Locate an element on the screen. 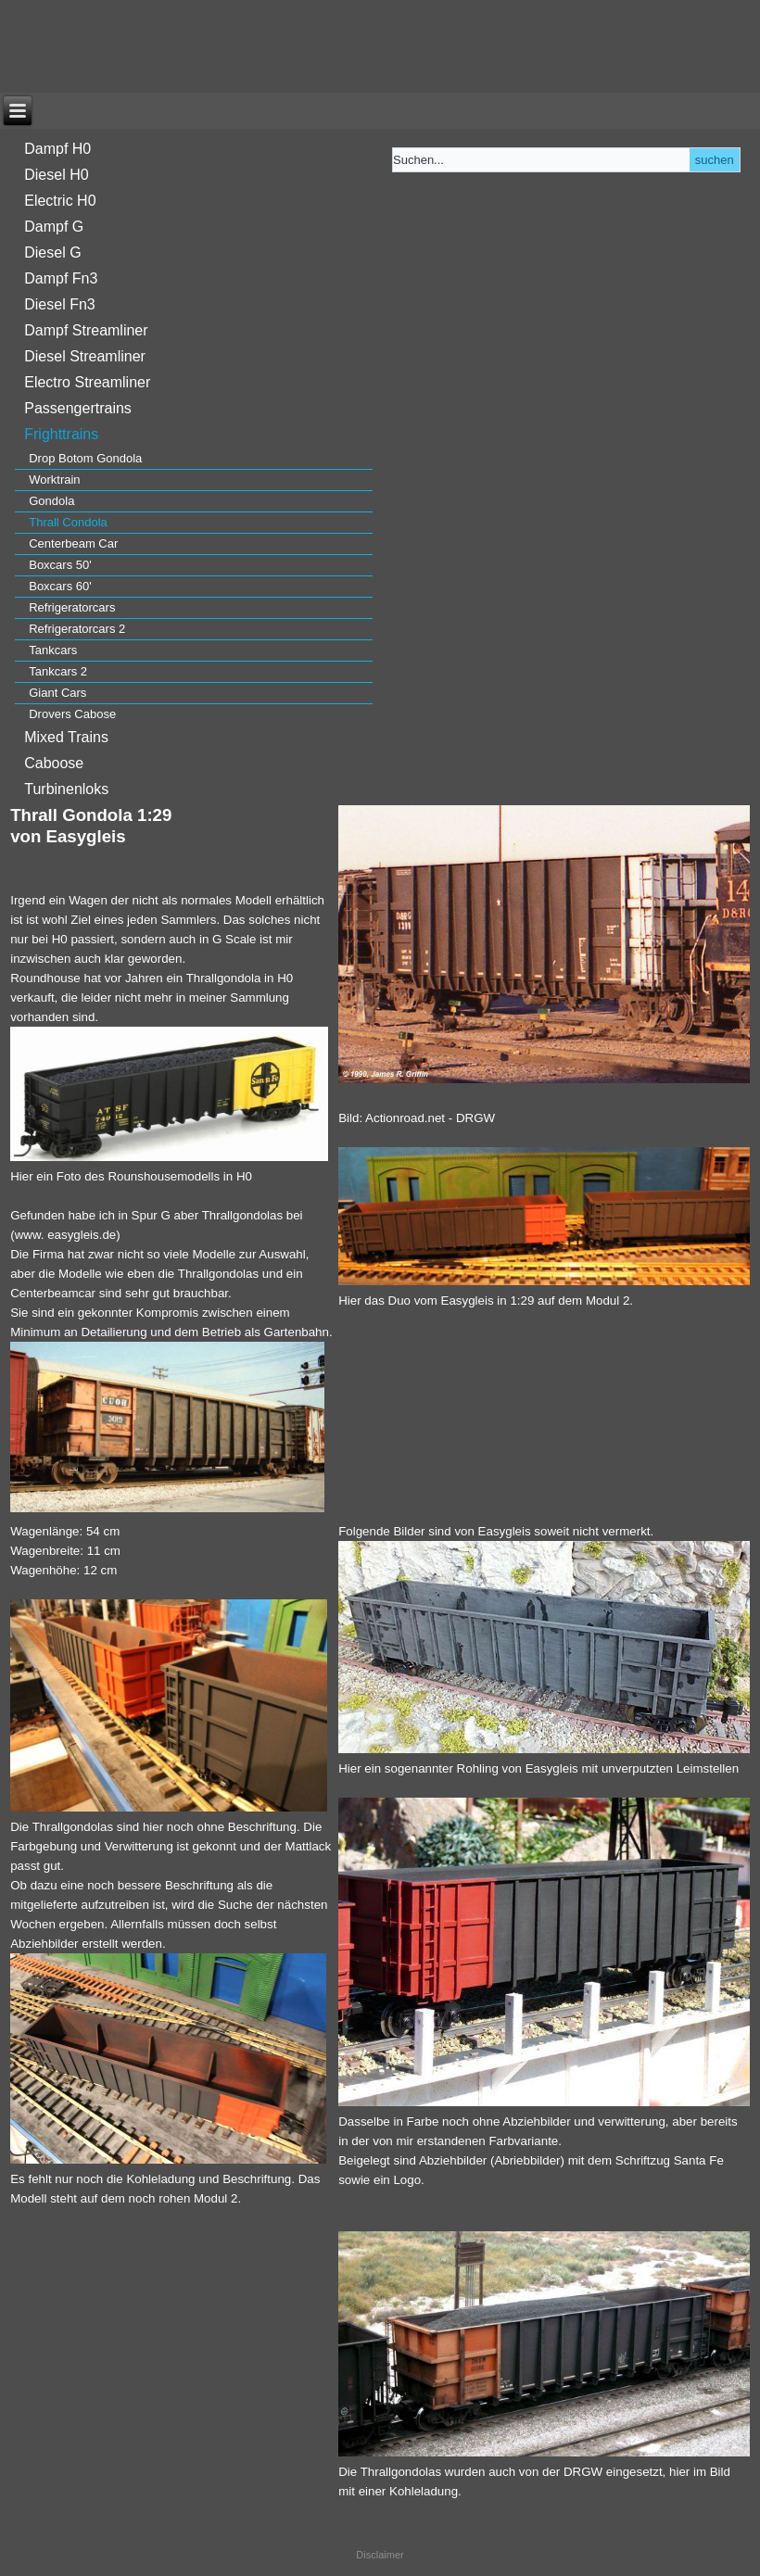 The width and height of the screenshot is (760, 2576). Tankcars is located at coordinates (53, 650).